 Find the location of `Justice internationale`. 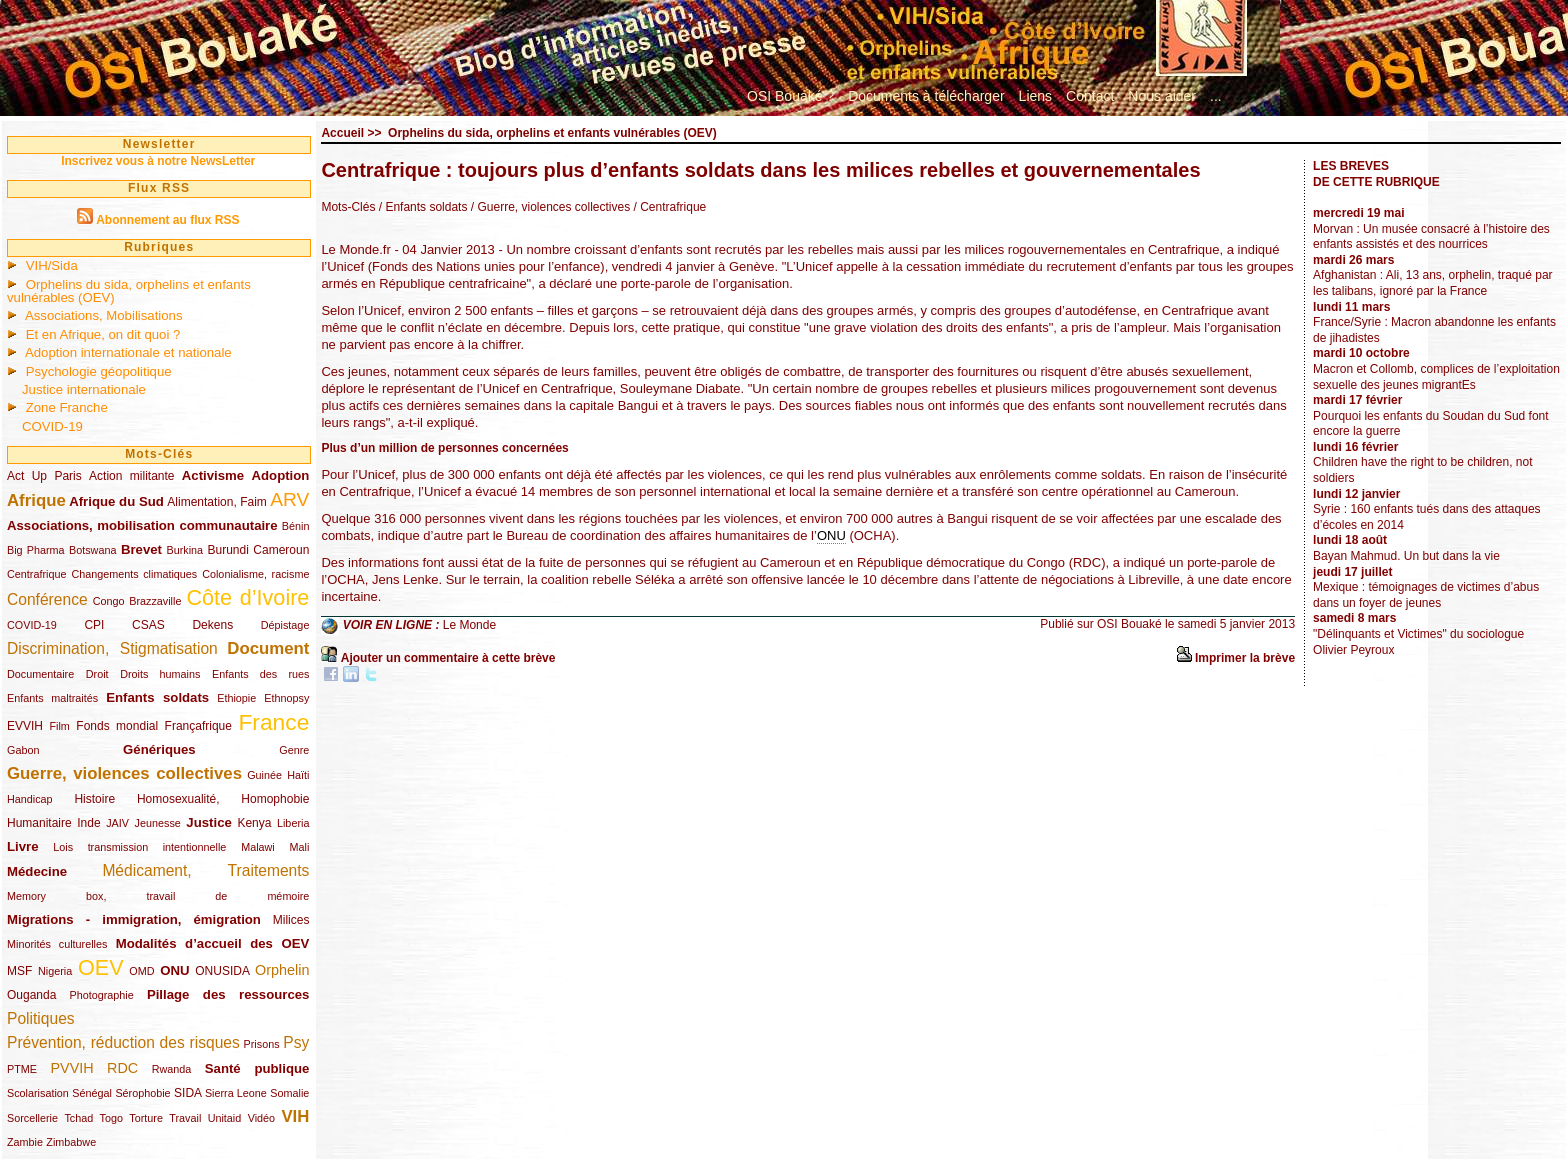

Justice internationale is located at coordinates (84, 389).